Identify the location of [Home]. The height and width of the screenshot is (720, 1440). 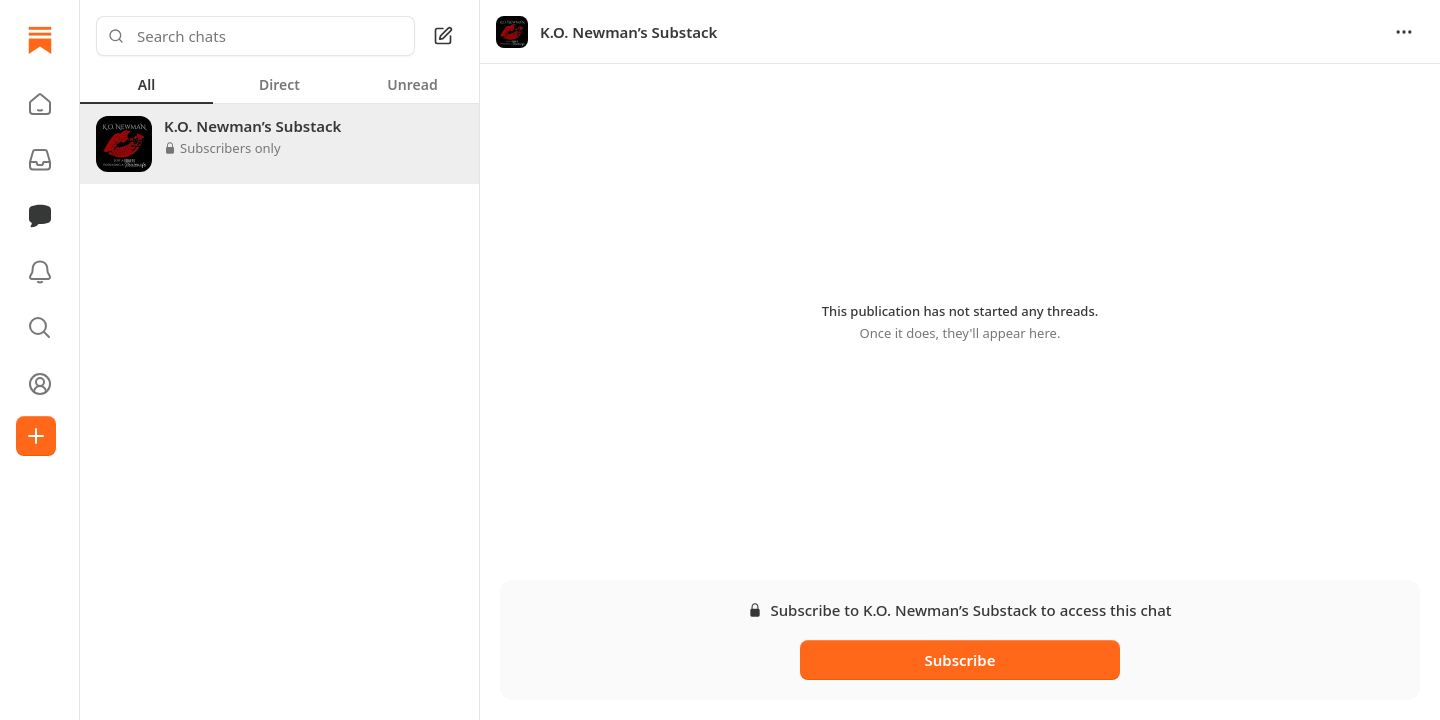
(40, 40).